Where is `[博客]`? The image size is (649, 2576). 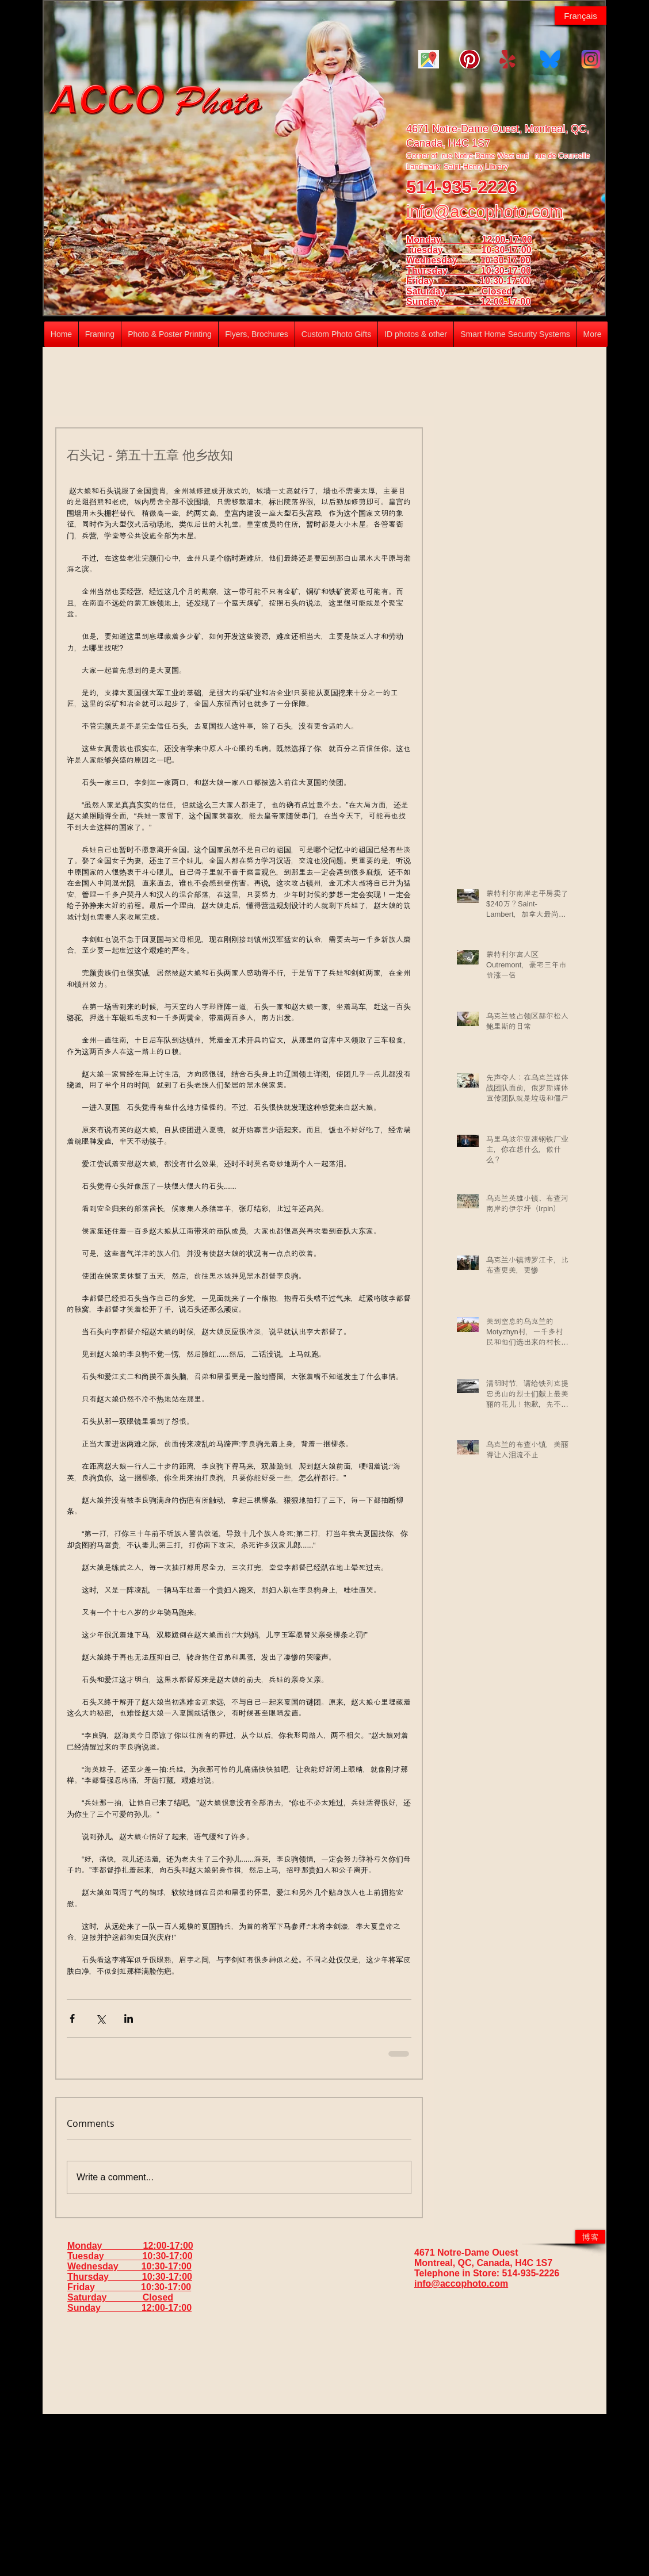
[博客] is located at coordinates (590, 2237).